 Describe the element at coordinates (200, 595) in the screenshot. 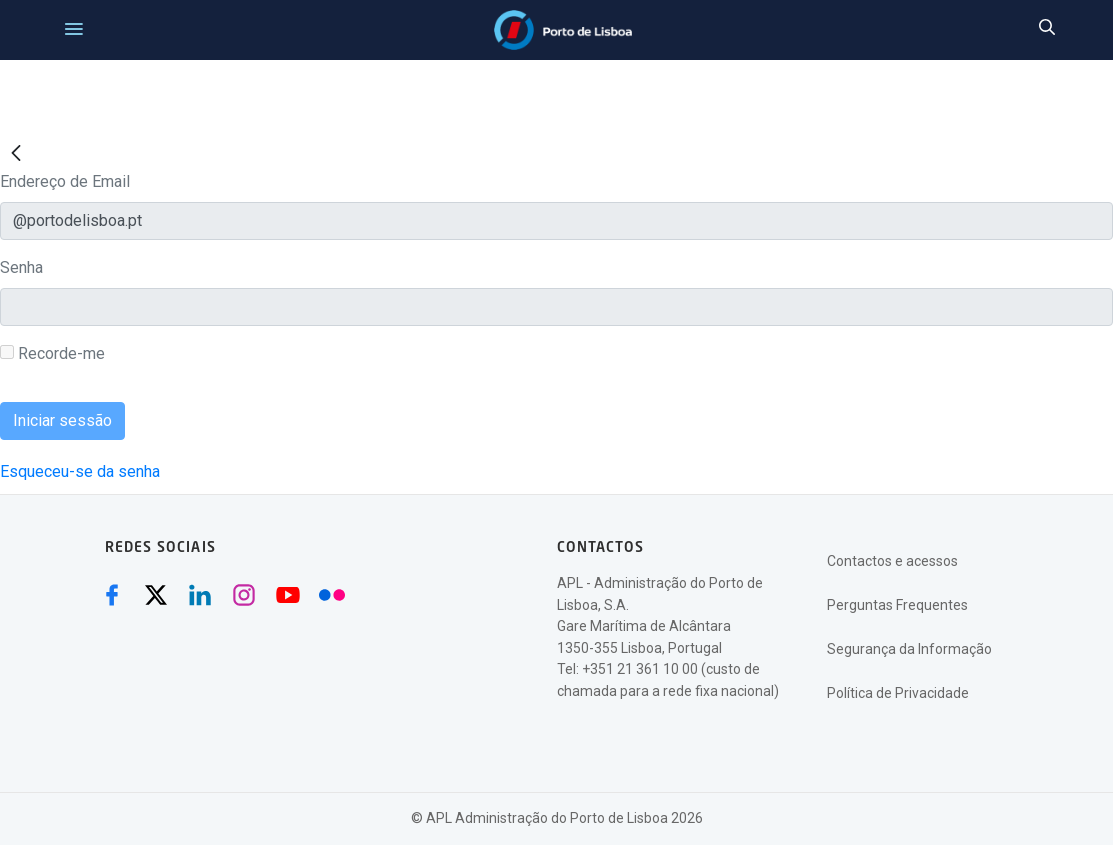

I see `[Linkedin (abre numa nova janela)]` at that location.